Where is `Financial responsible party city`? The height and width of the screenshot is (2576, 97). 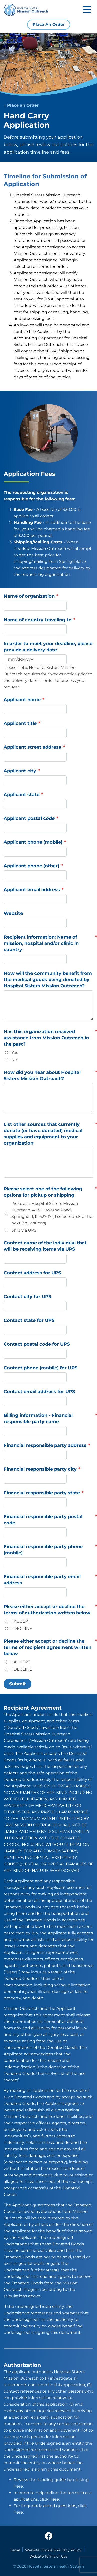
Financial responsible party city is located at coordinates (40, 1469).